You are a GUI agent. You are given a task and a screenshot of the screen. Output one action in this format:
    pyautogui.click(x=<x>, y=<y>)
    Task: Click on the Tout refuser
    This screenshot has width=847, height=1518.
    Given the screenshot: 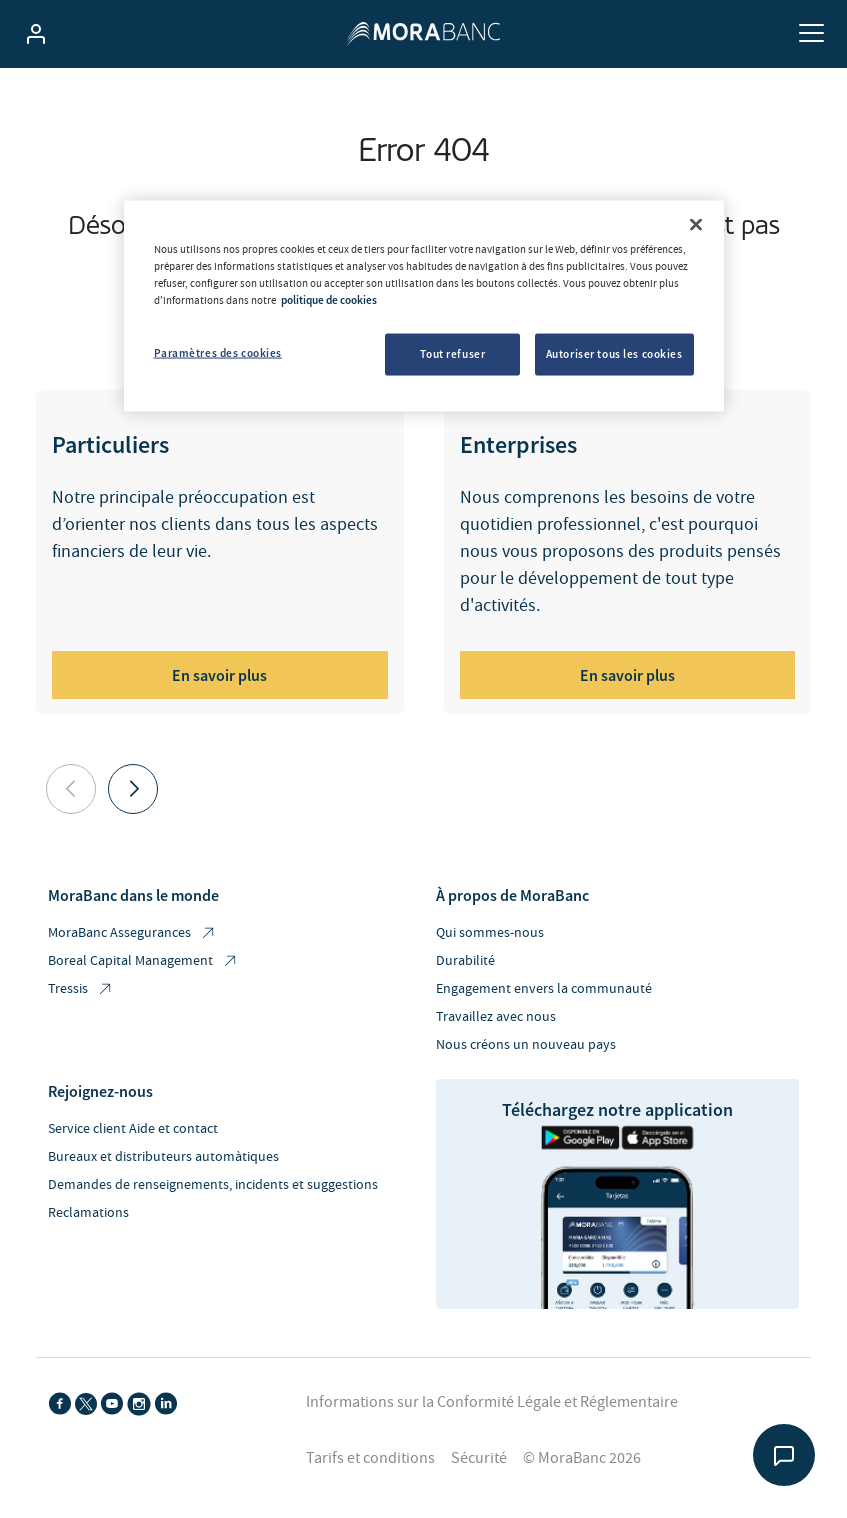 What is the action you would take?
    pyautogui.click(x=452, y=353)
    